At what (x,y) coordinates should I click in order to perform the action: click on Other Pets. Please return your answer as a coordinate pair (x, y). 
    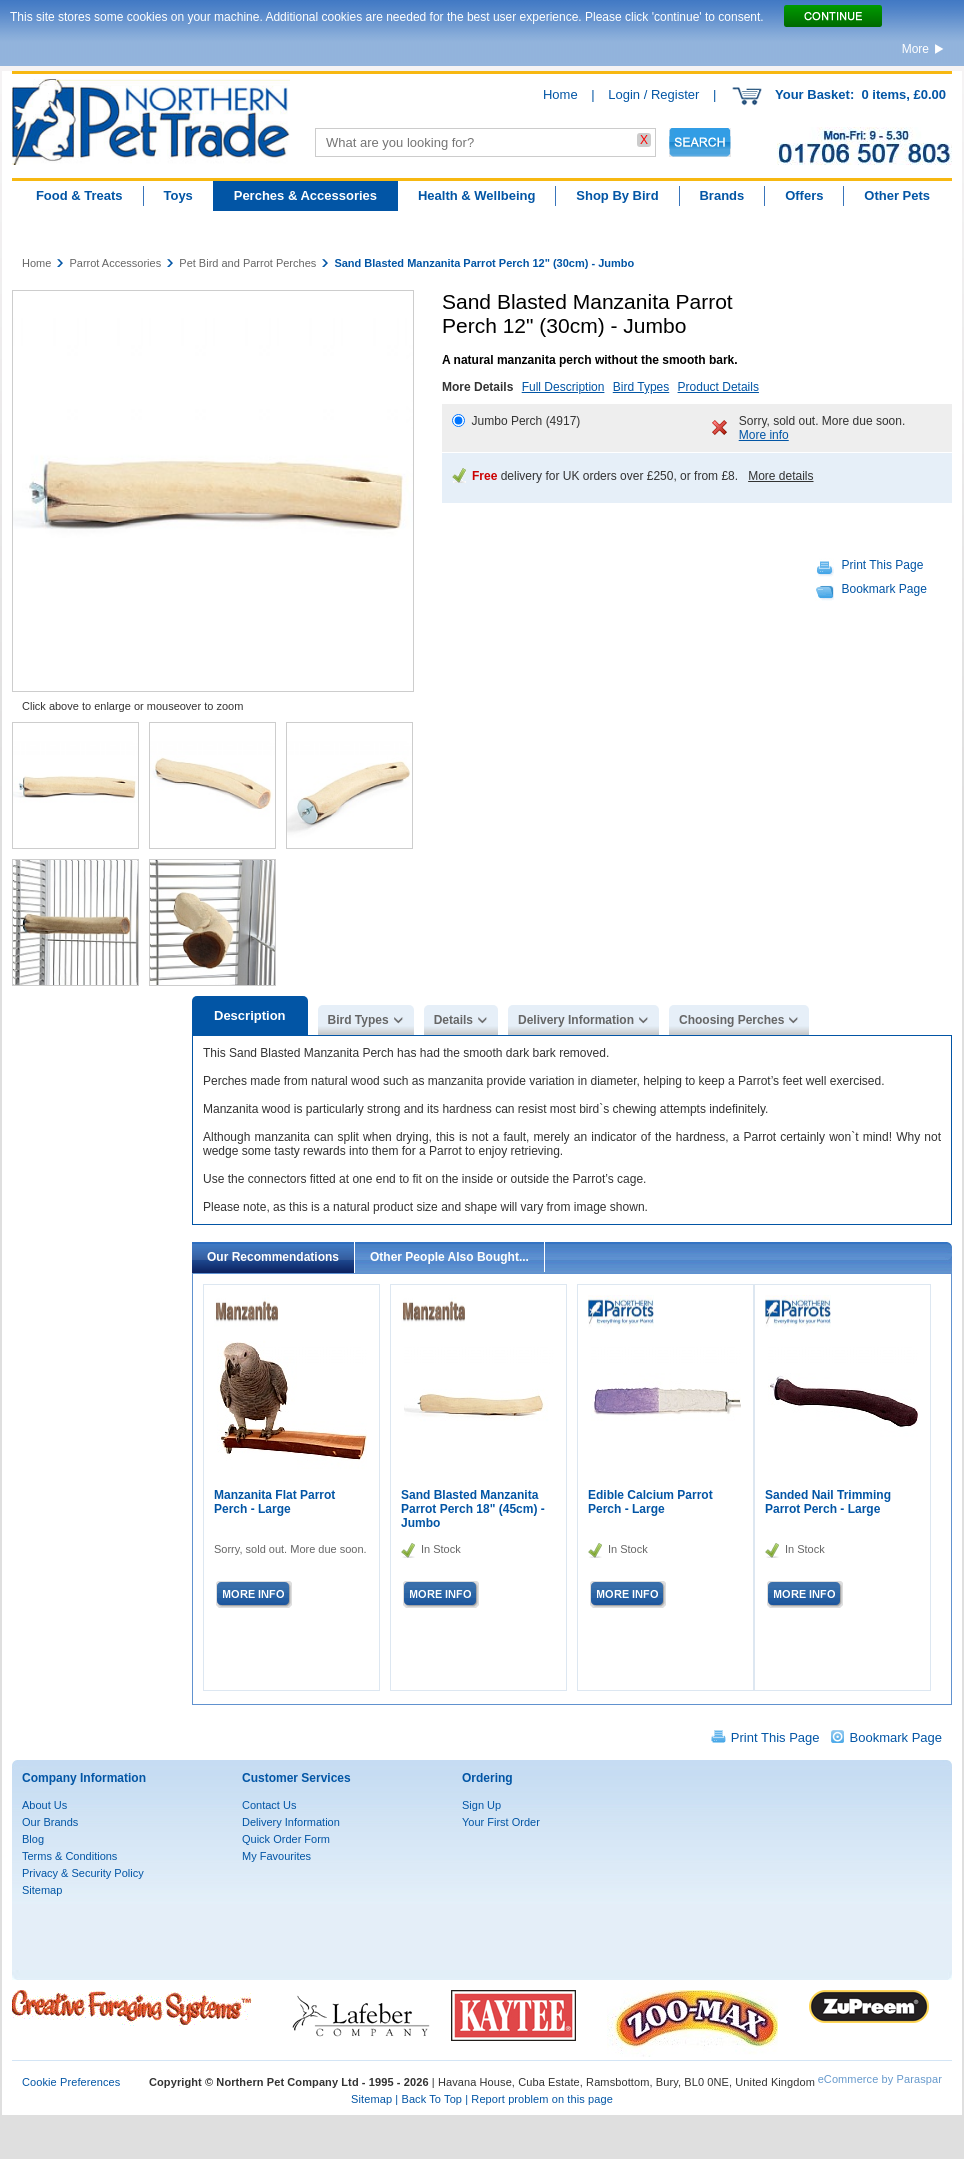
    Looking at the image, I should click on (897, 195).